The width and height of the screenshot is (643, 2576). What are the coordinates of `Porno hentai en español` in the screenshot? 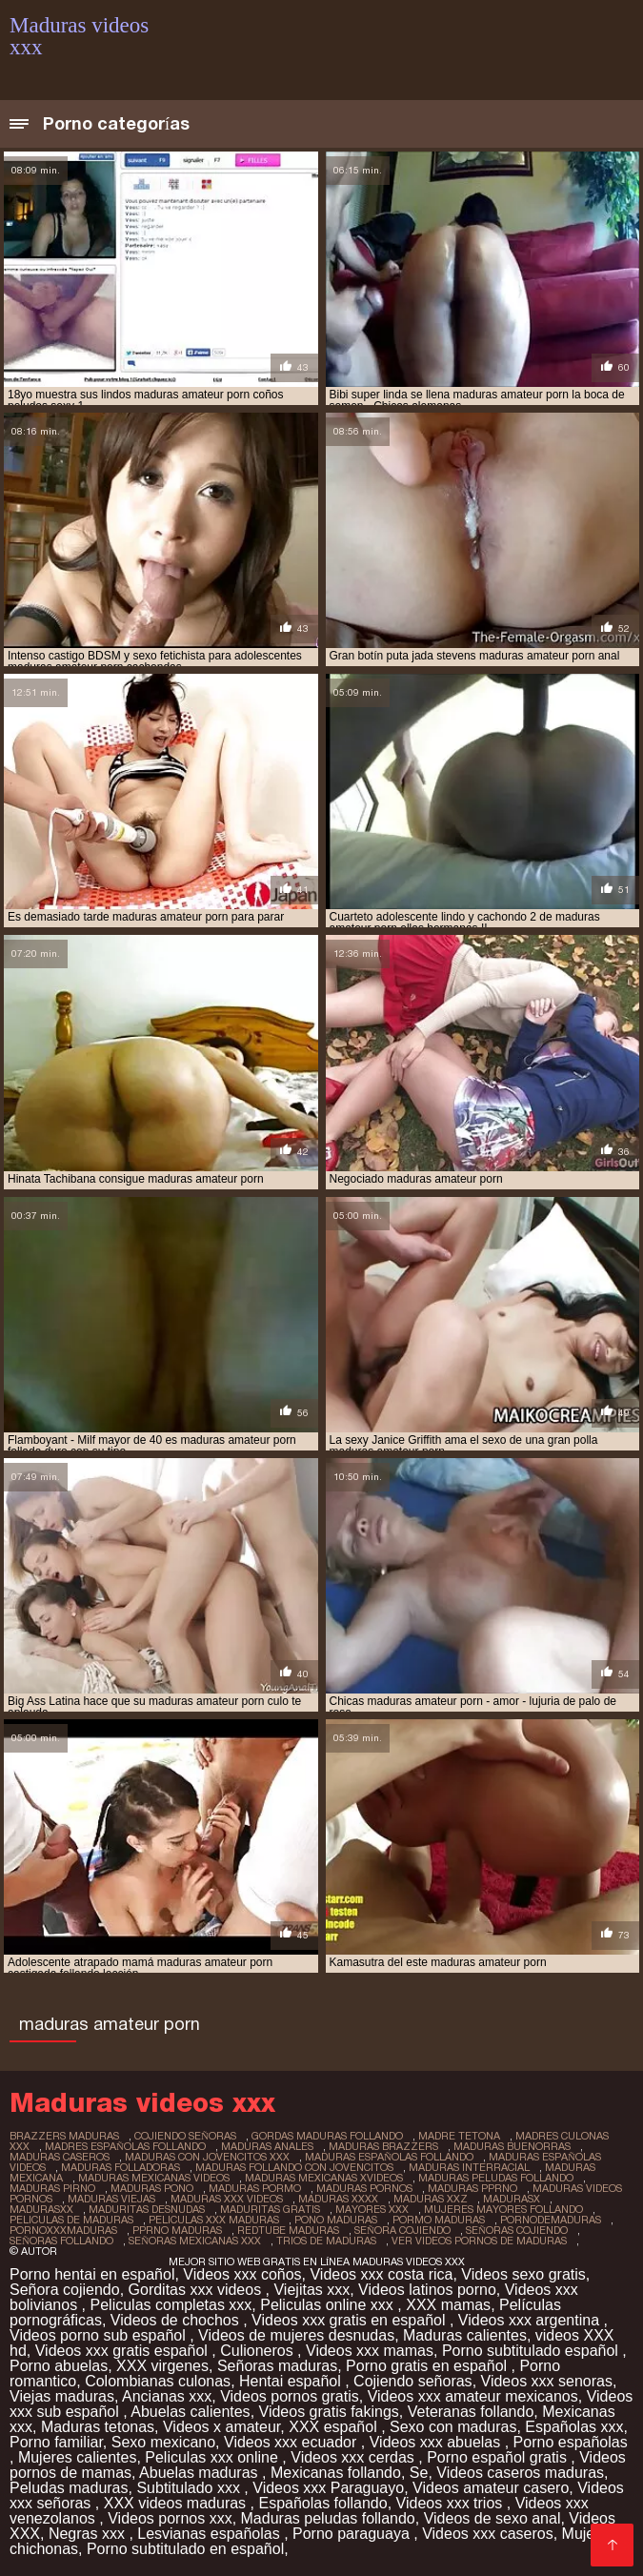 It's located at (92, 2274).